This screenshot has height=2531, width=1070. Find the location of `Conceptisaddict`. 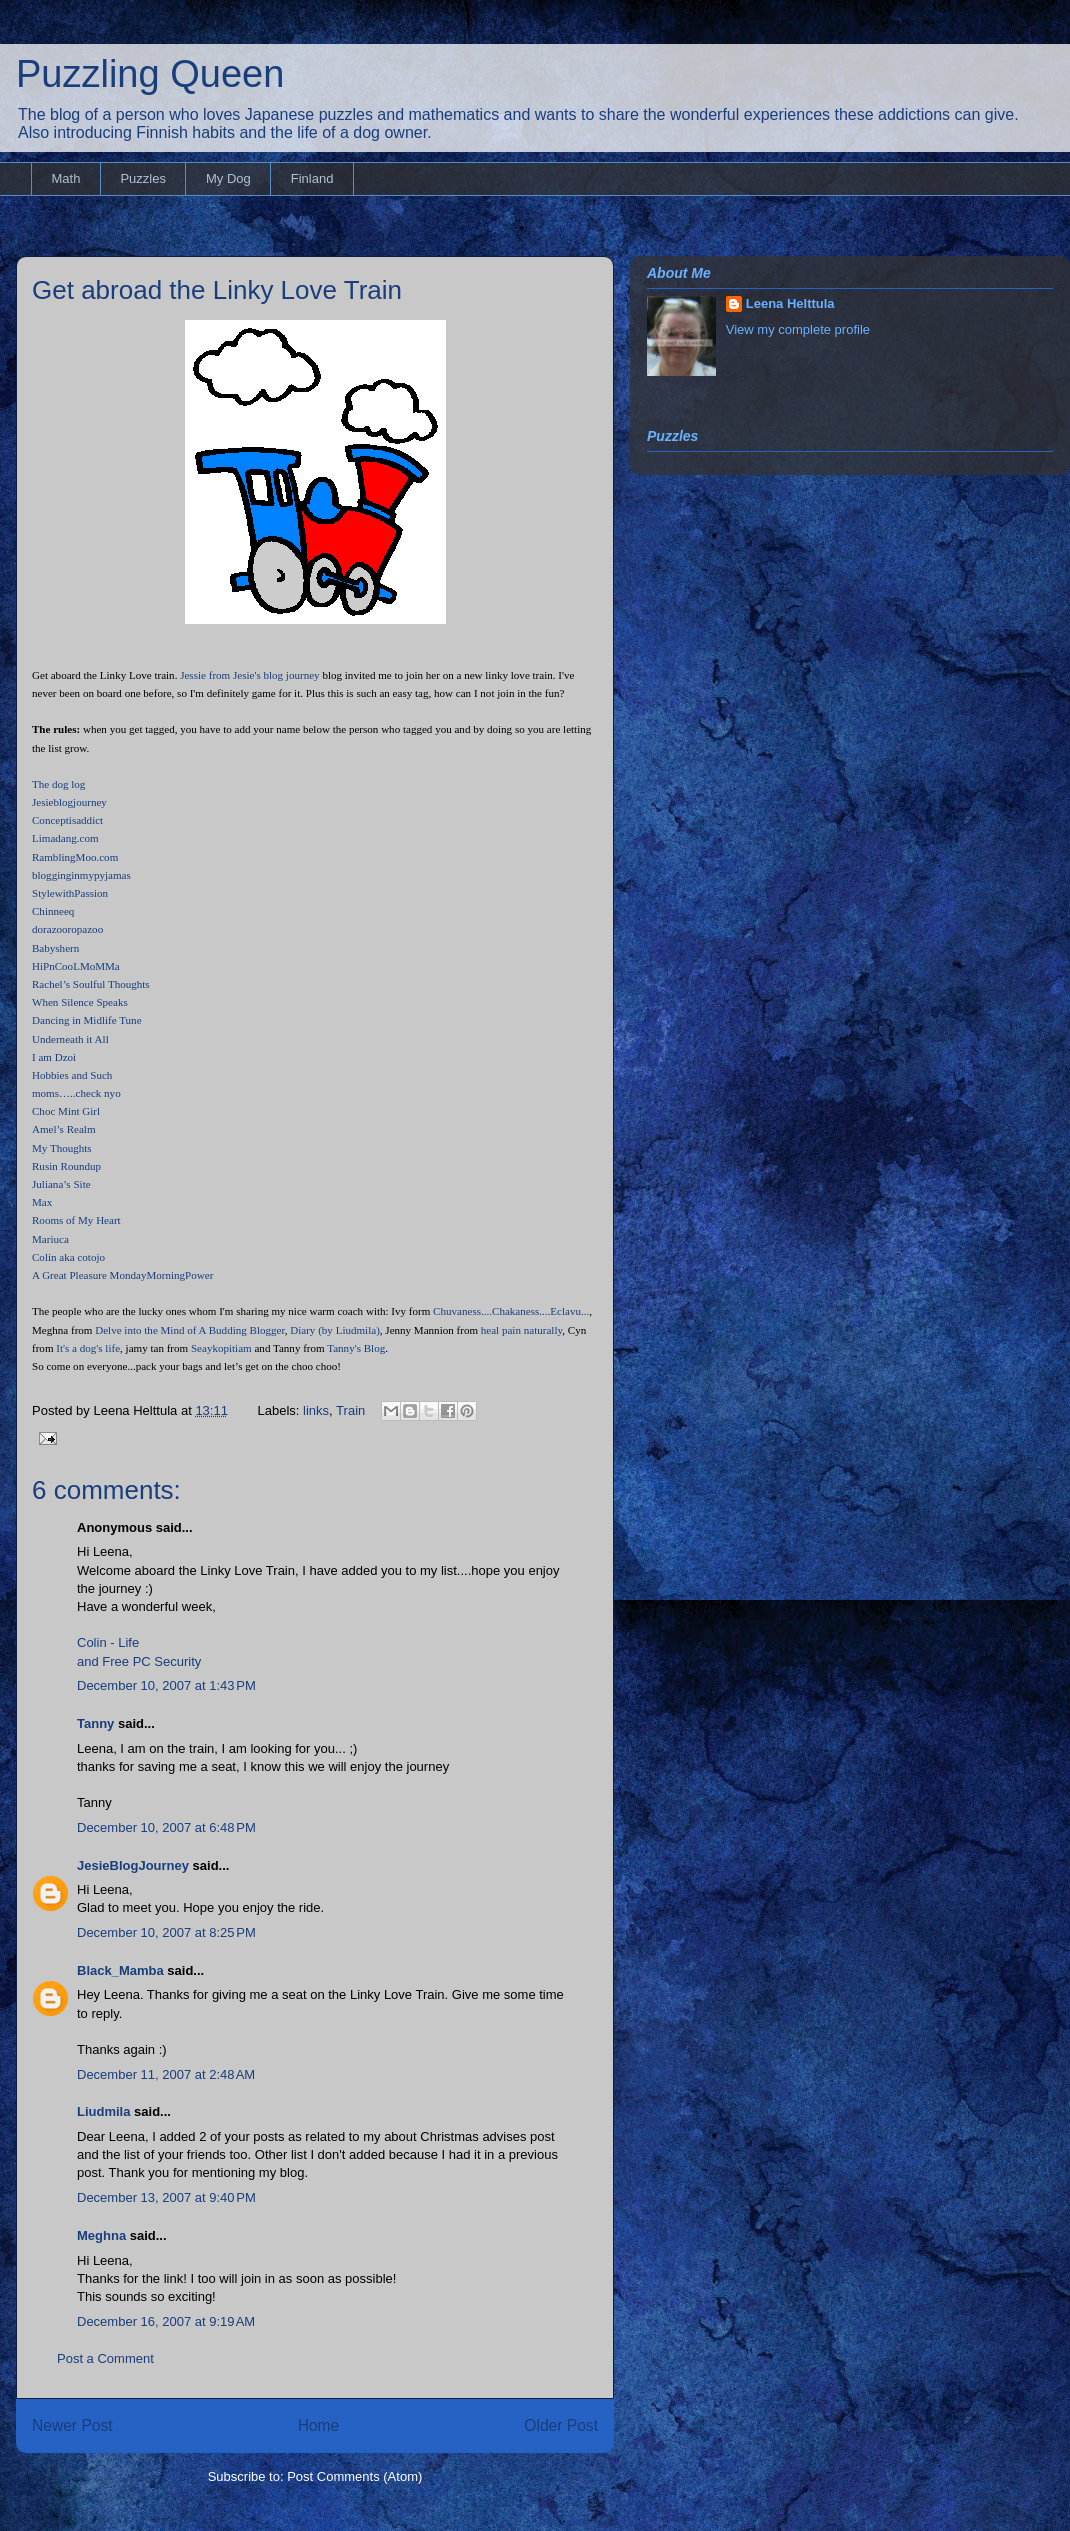

Conceptisaddict is located at coordinates (67, 820).